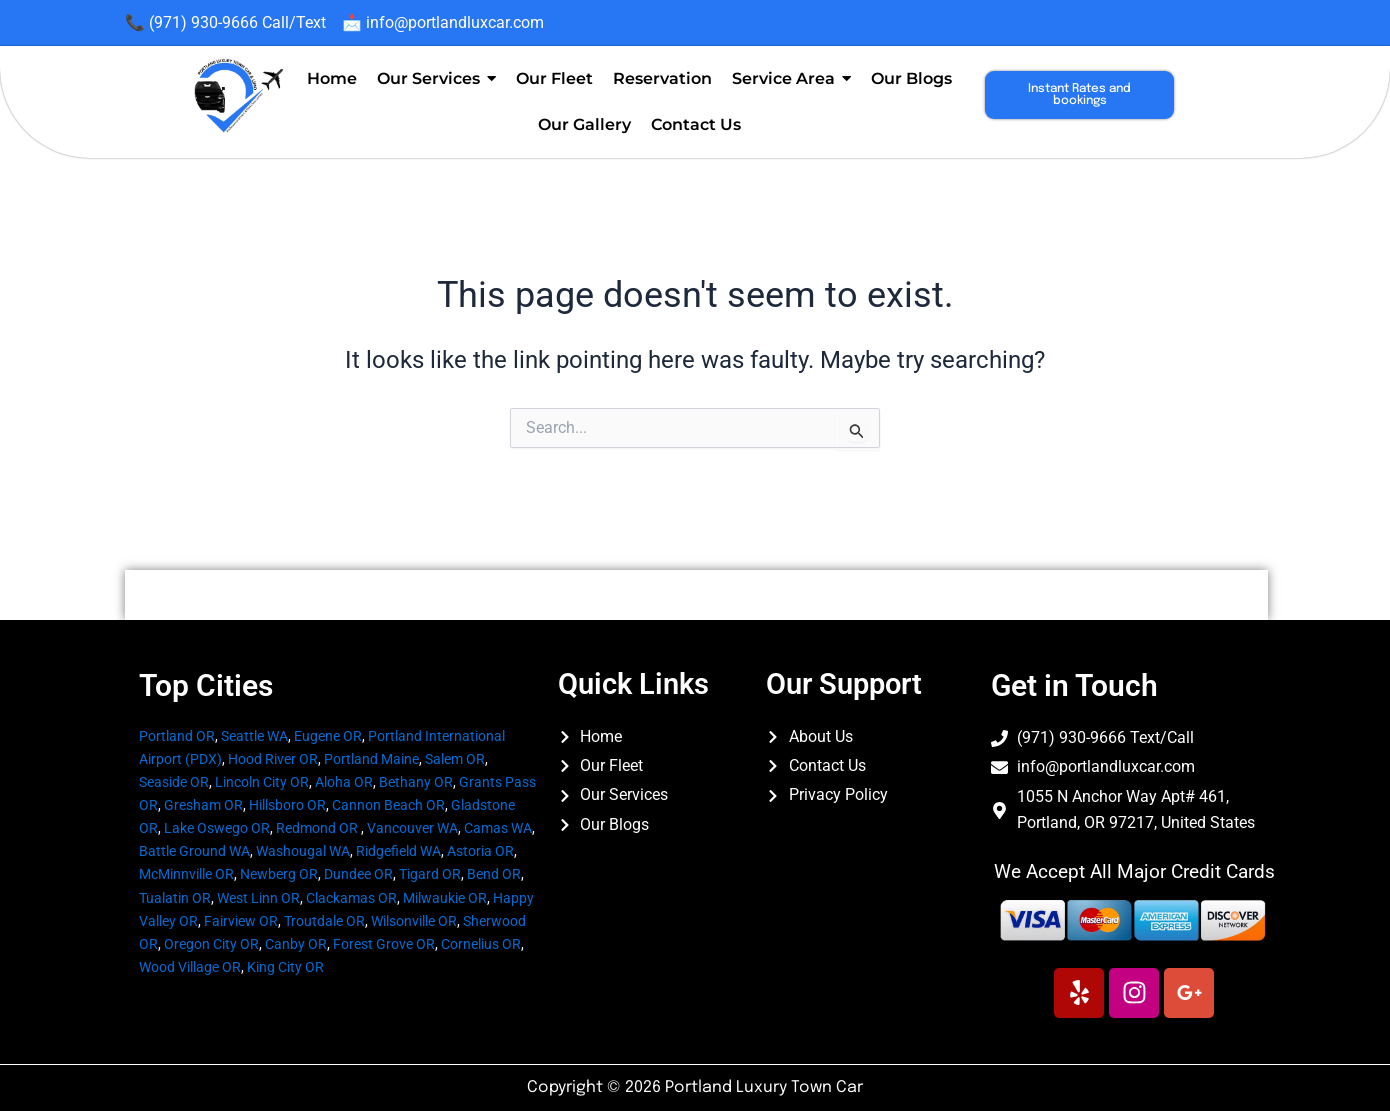  I want to click on Astoria OR, so click(480, 851).